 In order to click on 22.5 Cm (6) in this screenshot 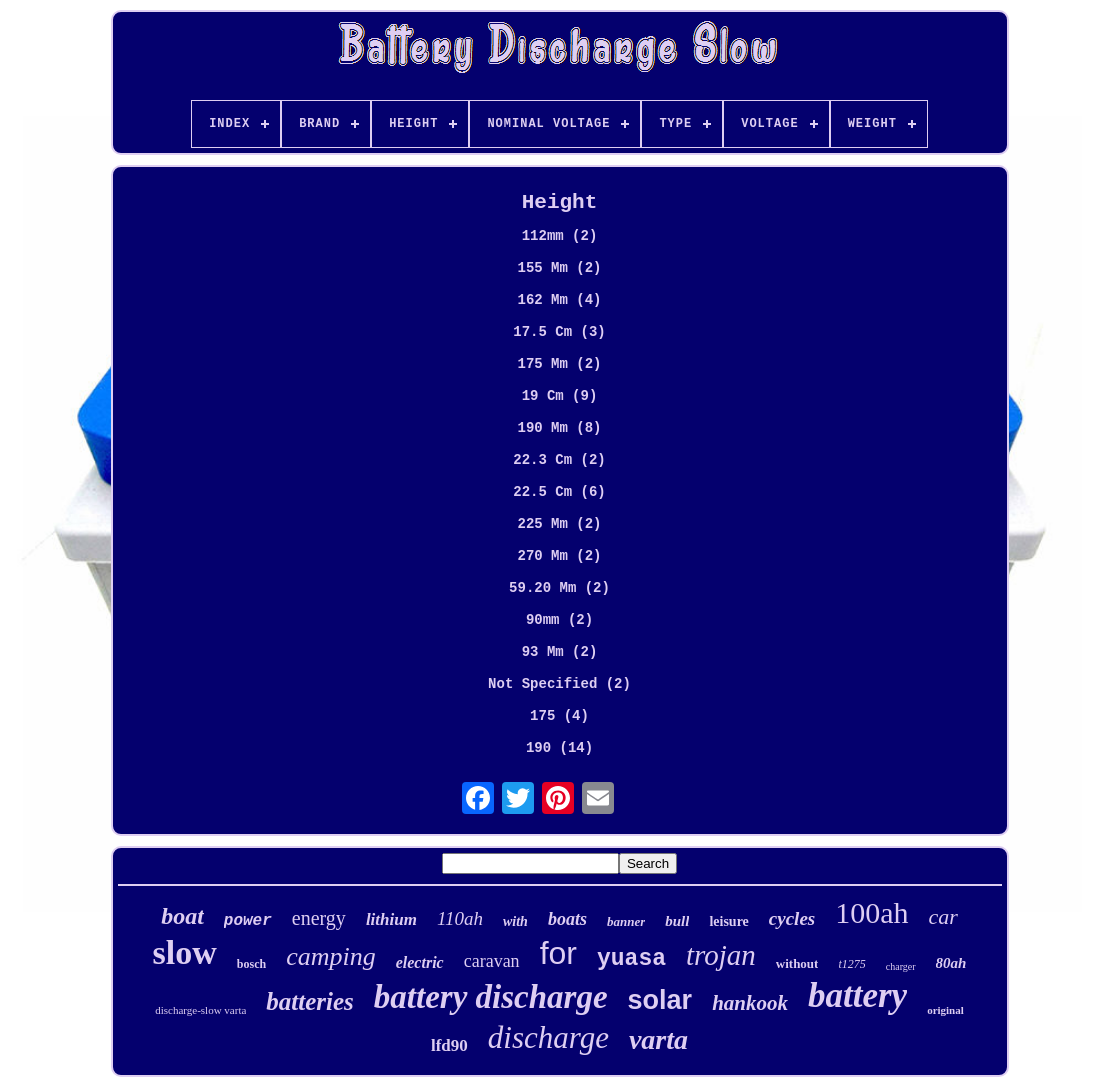, I will do `click(559, 492)`.